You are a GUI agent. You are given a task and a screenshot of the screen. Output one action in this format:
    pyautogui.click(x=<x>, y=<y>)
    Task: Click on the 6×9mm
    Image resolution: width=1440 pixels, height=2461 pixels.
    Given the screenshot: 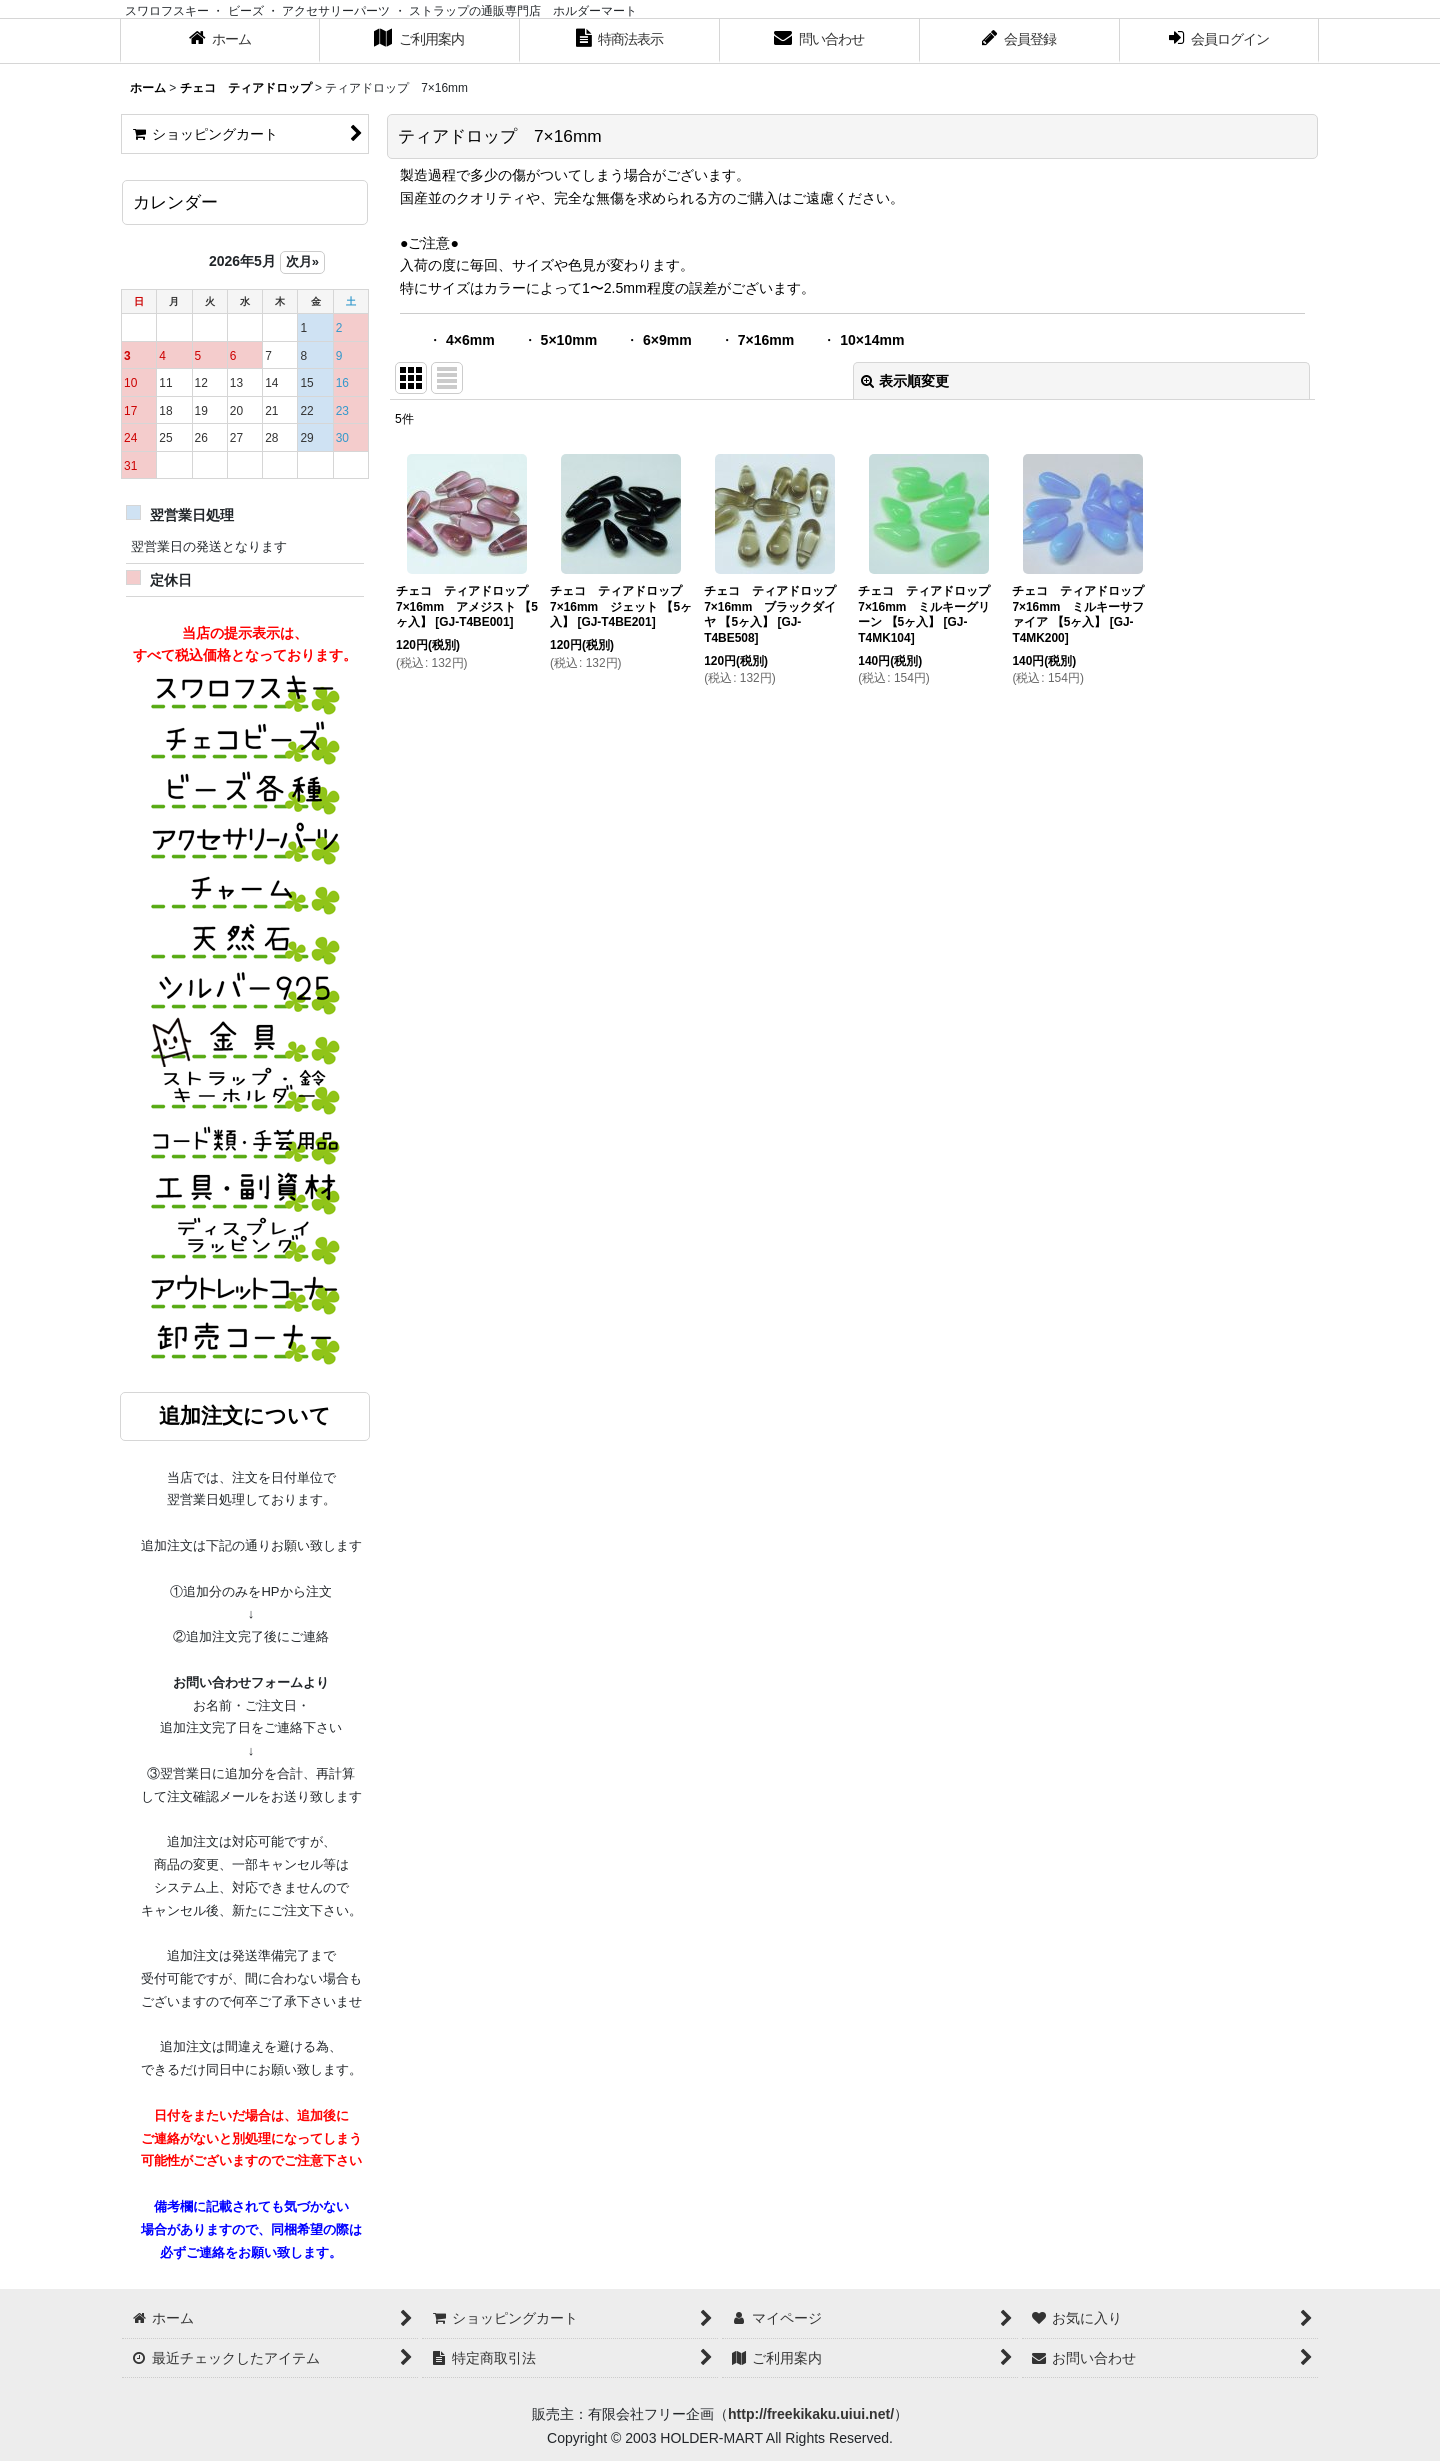 What is the action you would take?
    pyautogui.click(x=667, y=340)
    